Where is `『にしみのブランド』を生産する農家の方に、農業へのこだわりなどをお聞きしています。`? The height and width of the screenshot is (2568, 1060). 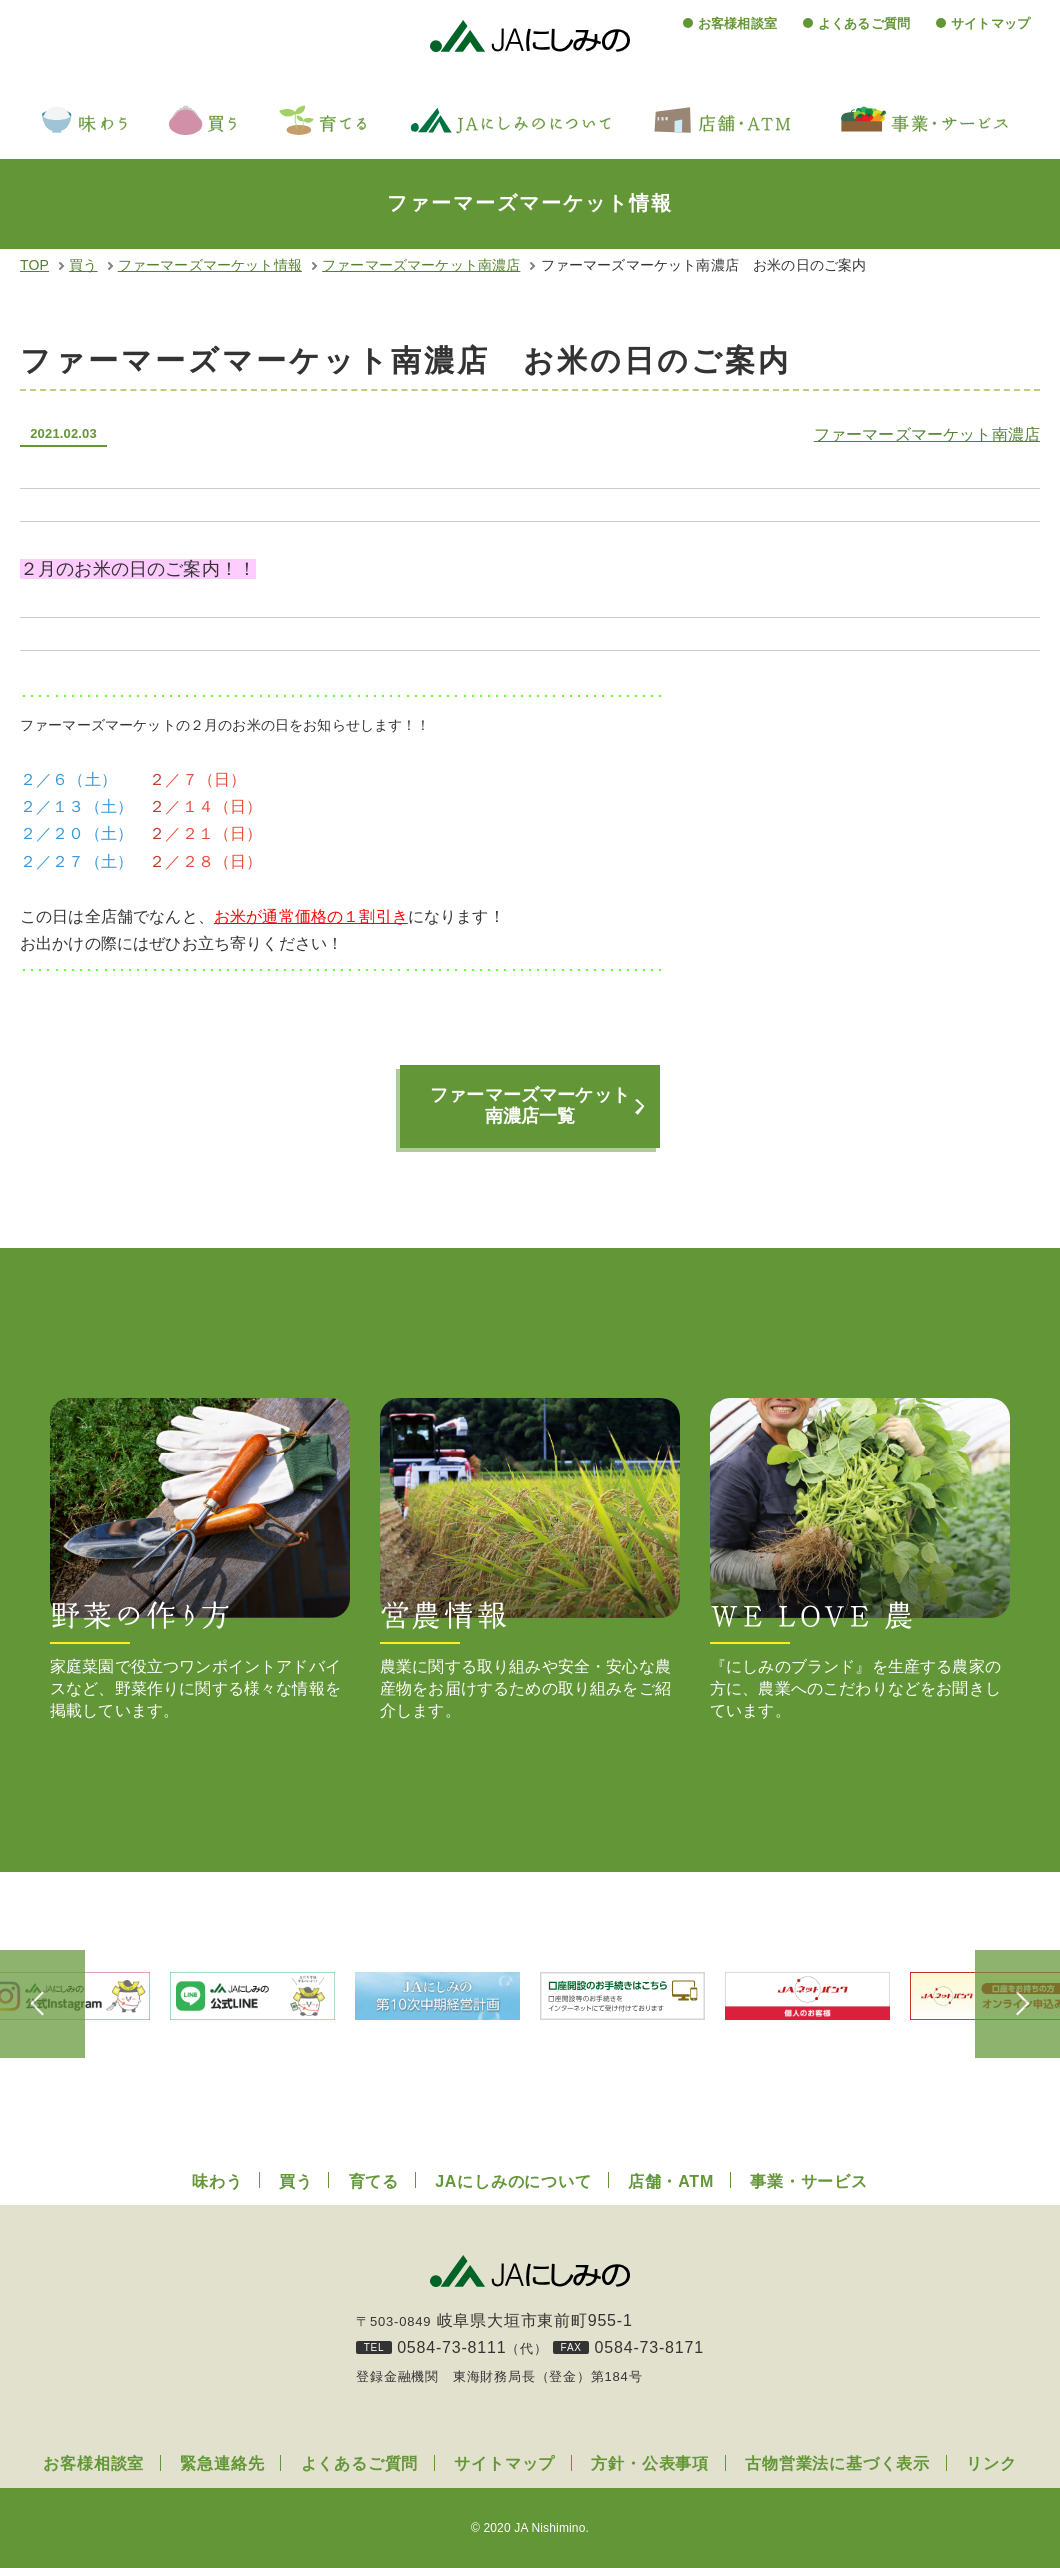
『にしみのブランド』を生産する農家の方に、農業へのこだわりなどをお聞きしています。 is located at coordinates (860, 1558).